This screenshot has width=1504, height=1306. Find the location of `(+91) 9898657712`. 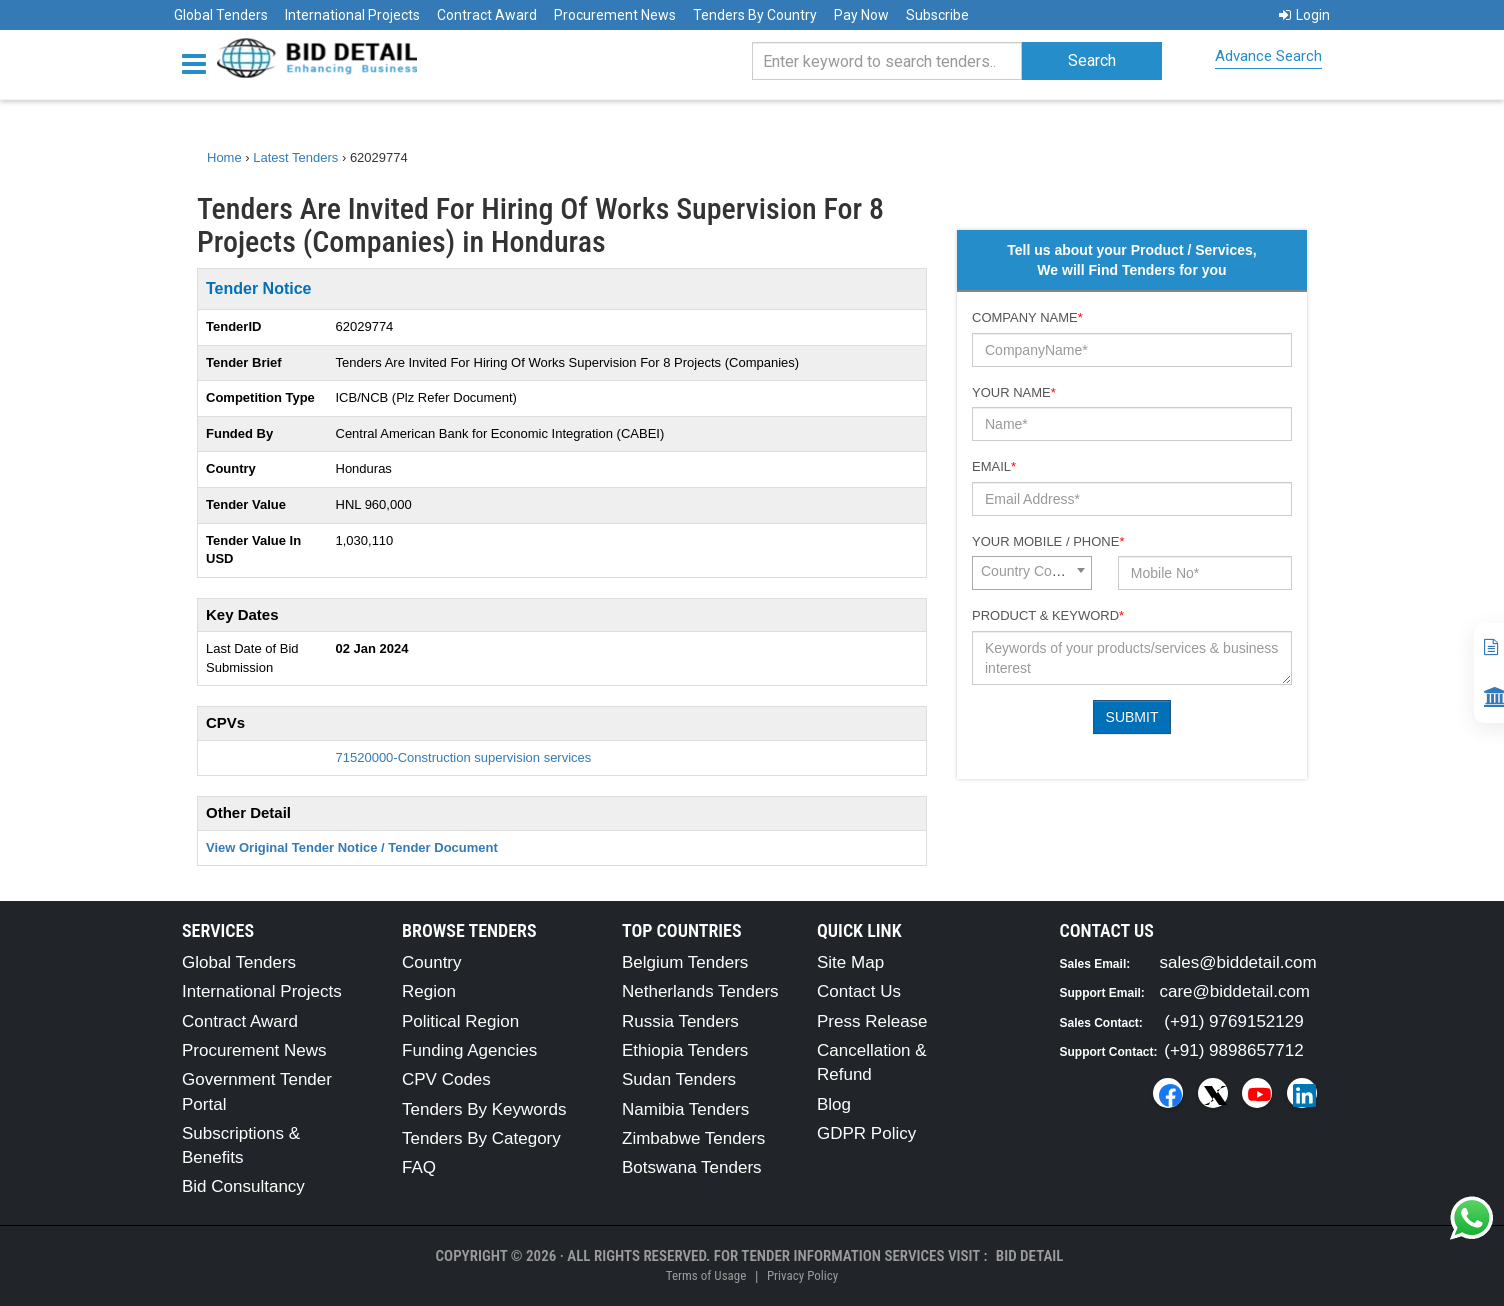

(+91) 9898657712 is located at coordinates (1233, 1050).